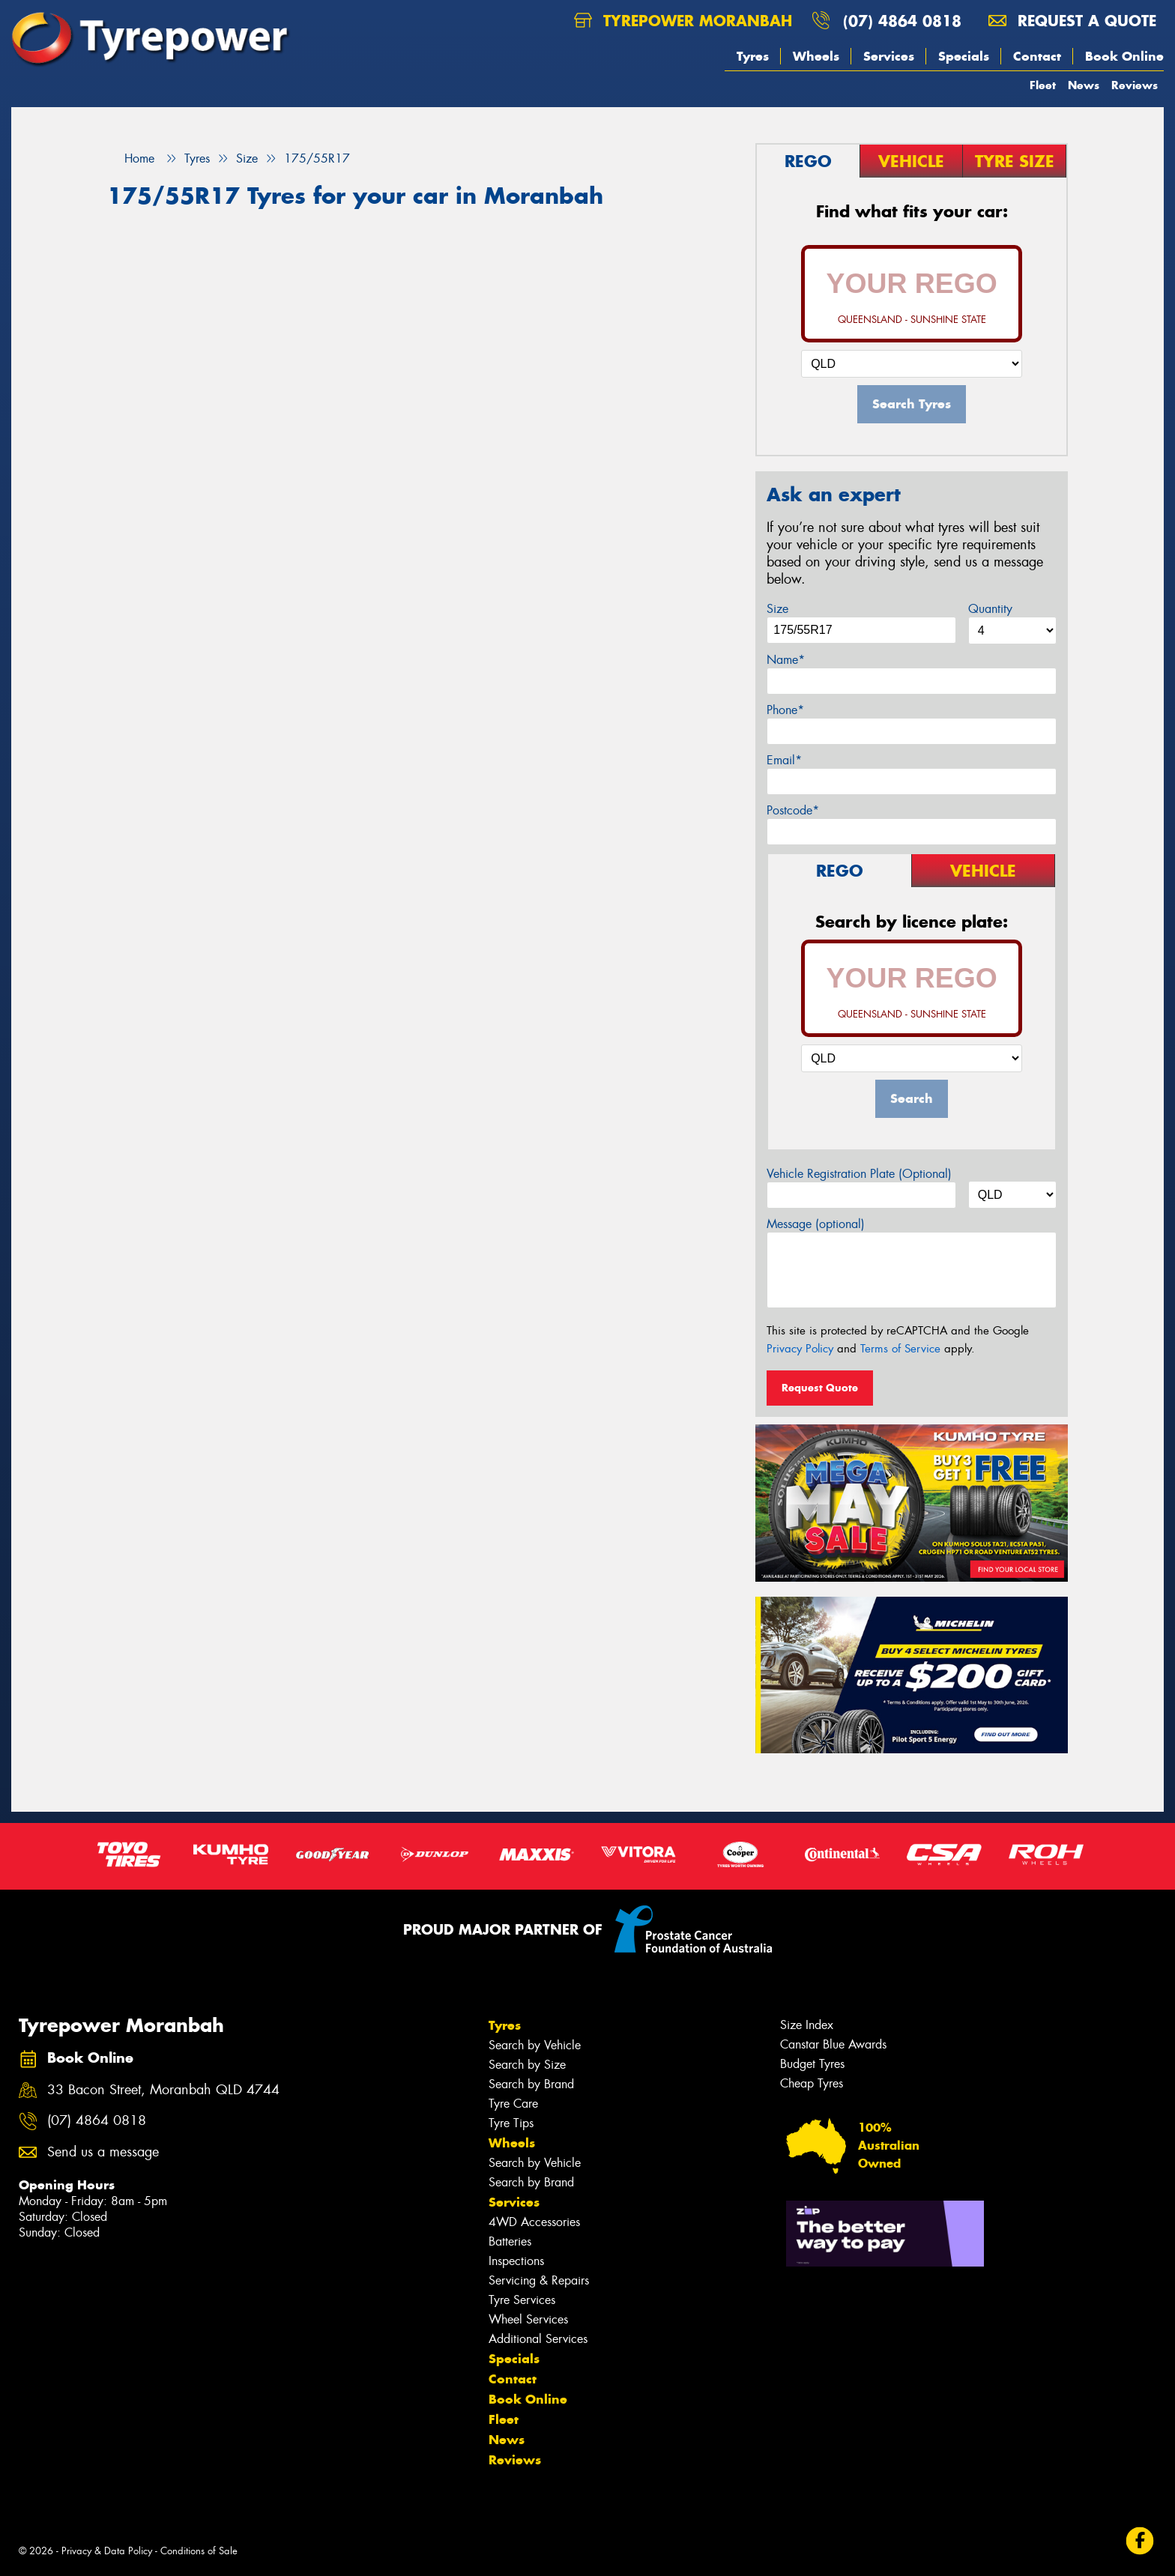 The image size is (1175, 2576). Describe the element at coordinates (1124, 56) in the screenshot. I see `Book Online` at that location.